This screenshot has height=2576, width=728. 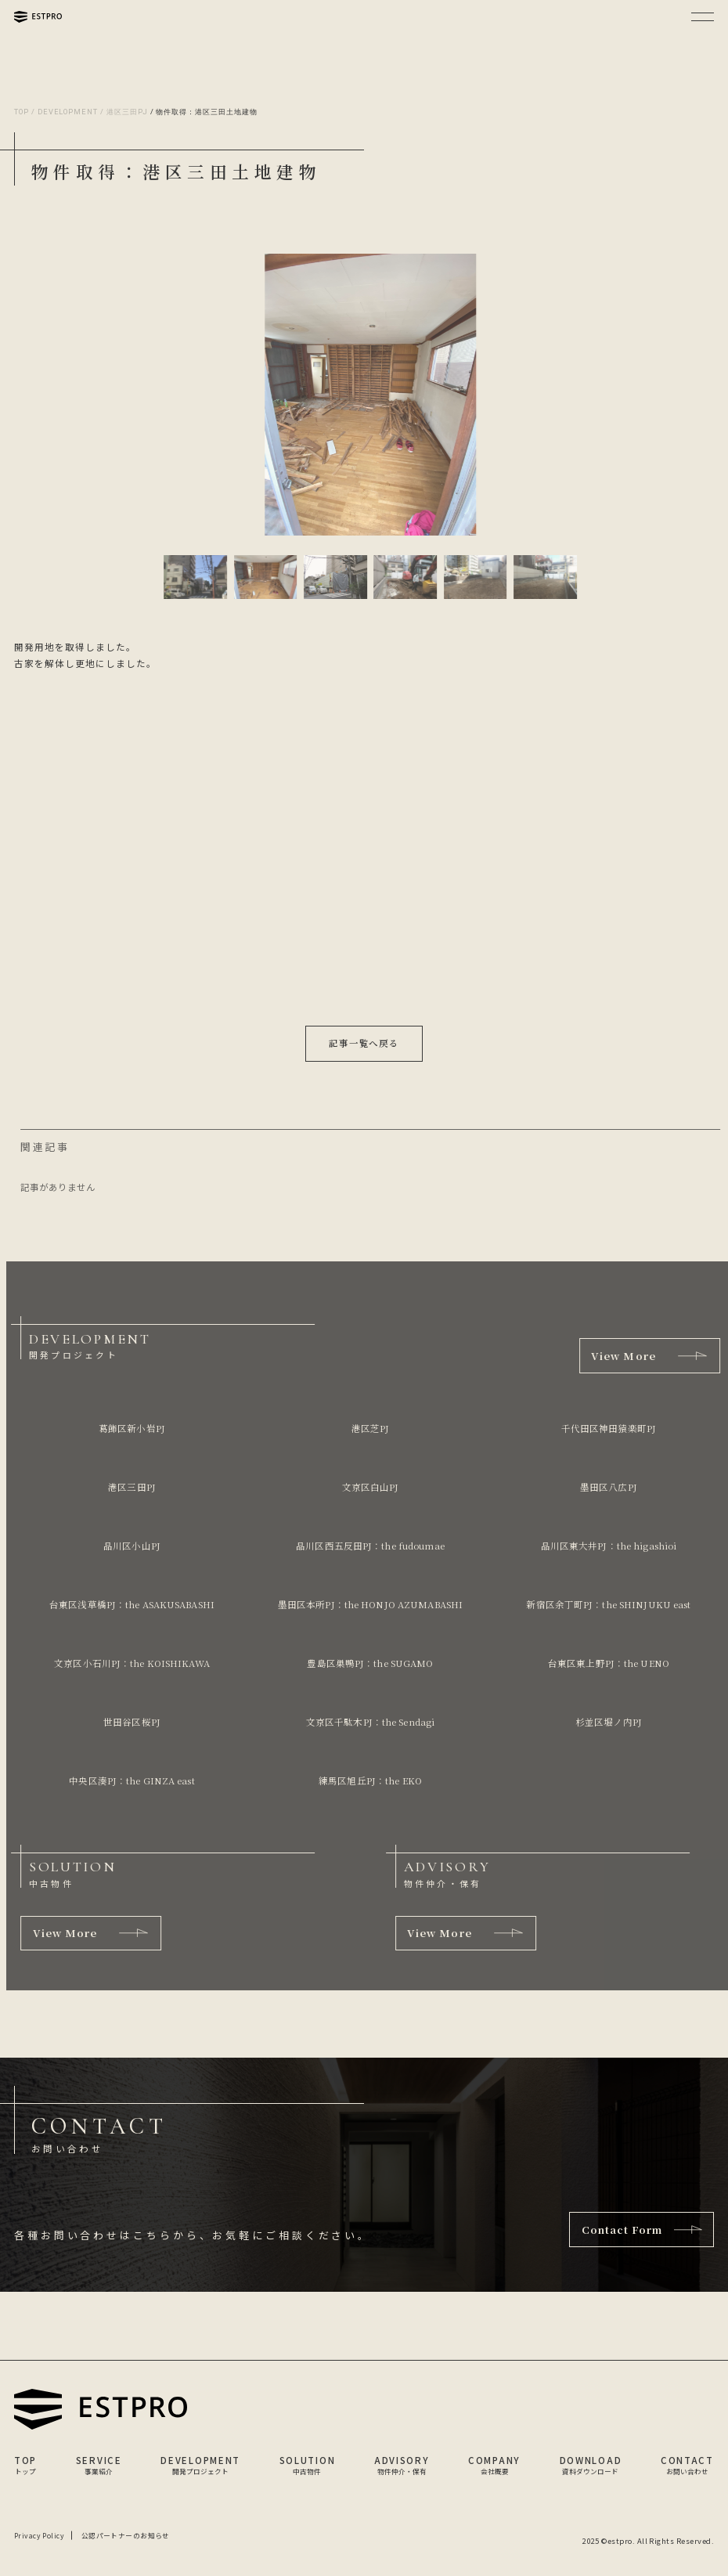 What do you see at coordinates (130, 1722) in the screenshot?
I see `世田谷区桜PJ` at bounding box center [130, 1722].